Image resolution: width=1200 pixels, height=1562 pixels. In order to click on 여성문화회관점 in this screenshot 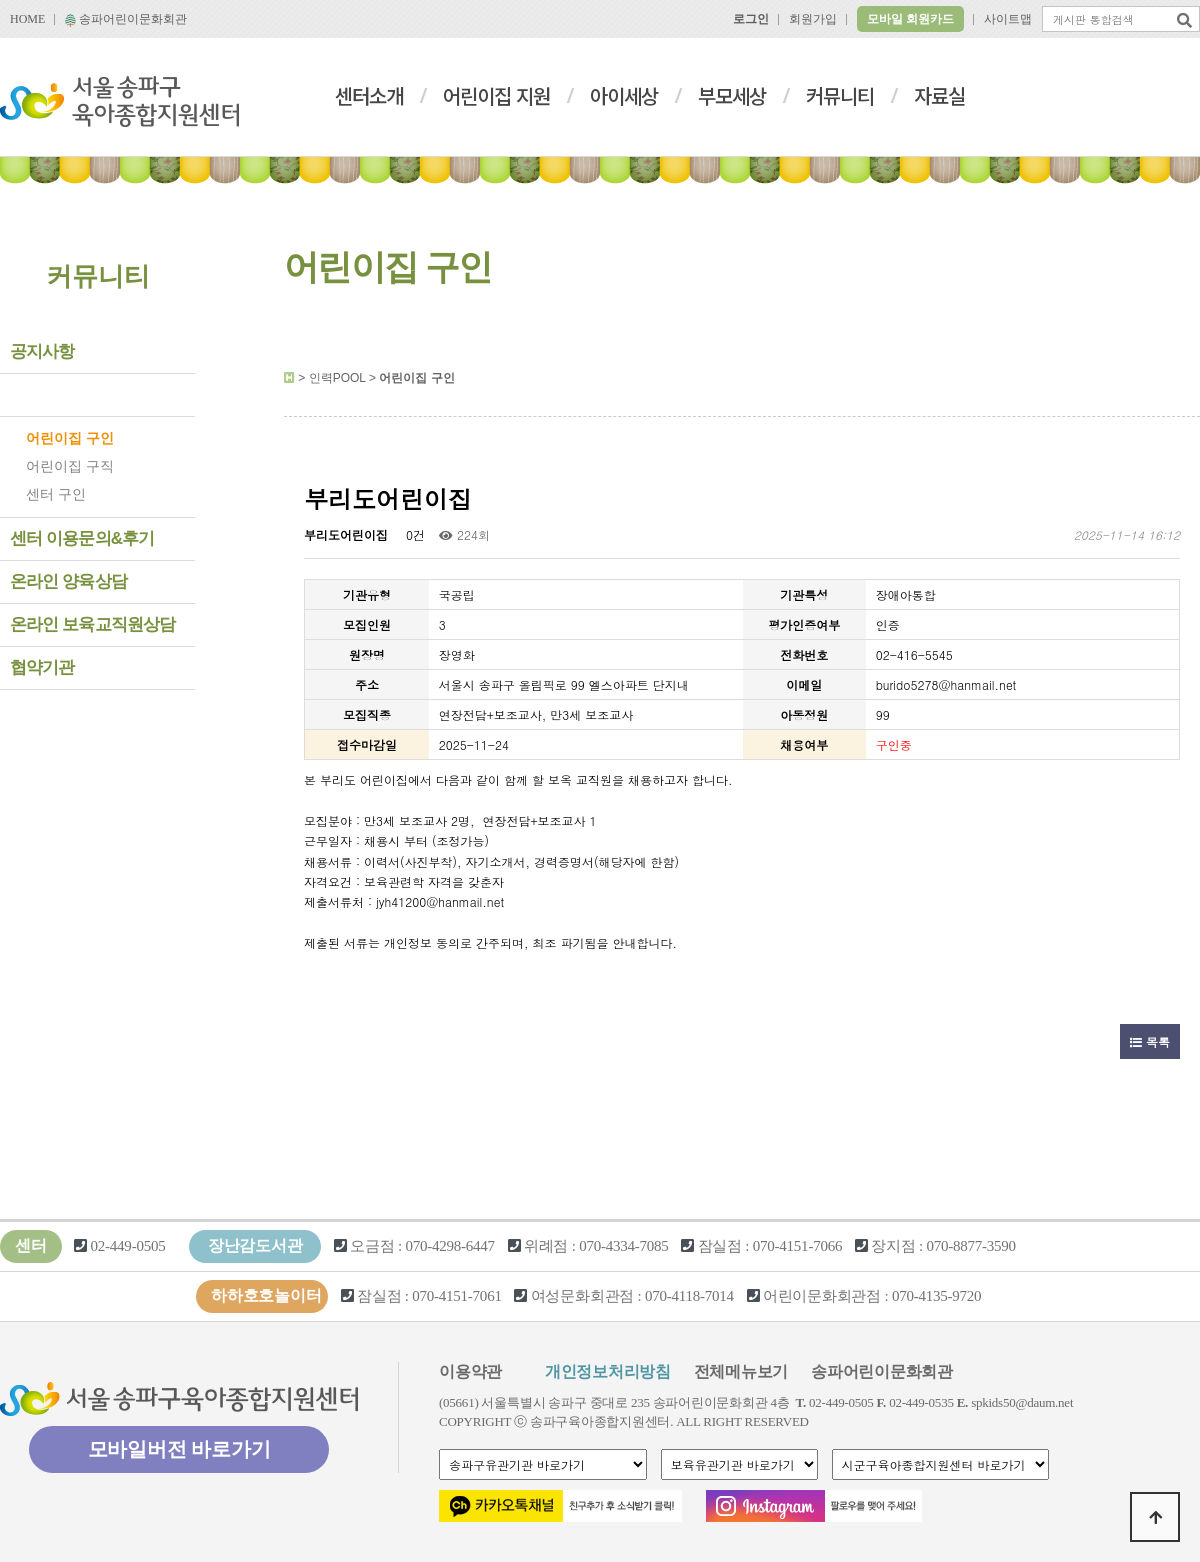, I will do `click(582, 1296)`.